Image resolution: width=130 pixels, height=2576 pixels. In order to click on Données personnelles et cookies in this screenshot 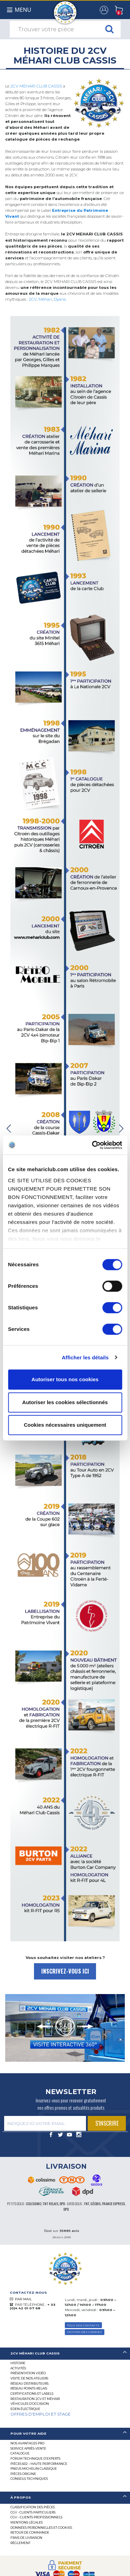, I will do `click(41, 2527)`.